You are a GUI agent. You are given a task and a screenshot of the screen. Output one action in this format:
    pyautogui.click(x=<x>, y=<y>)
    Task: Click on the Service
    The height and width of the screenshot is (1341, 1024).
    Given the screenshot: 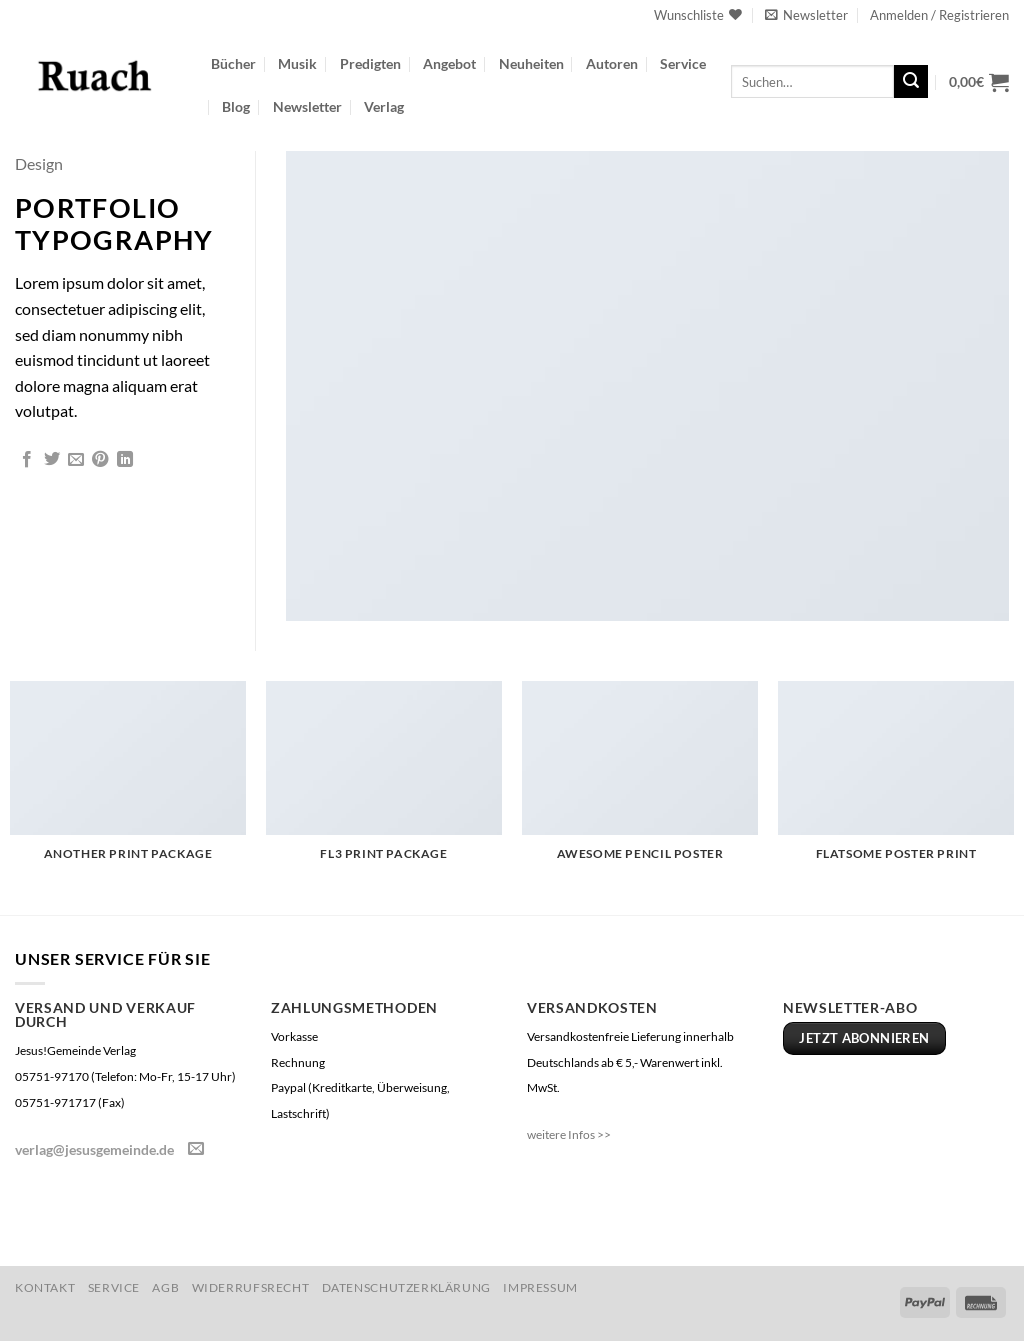 What is the action you would take?
    pyautogui.click(x=683, y=63)
    